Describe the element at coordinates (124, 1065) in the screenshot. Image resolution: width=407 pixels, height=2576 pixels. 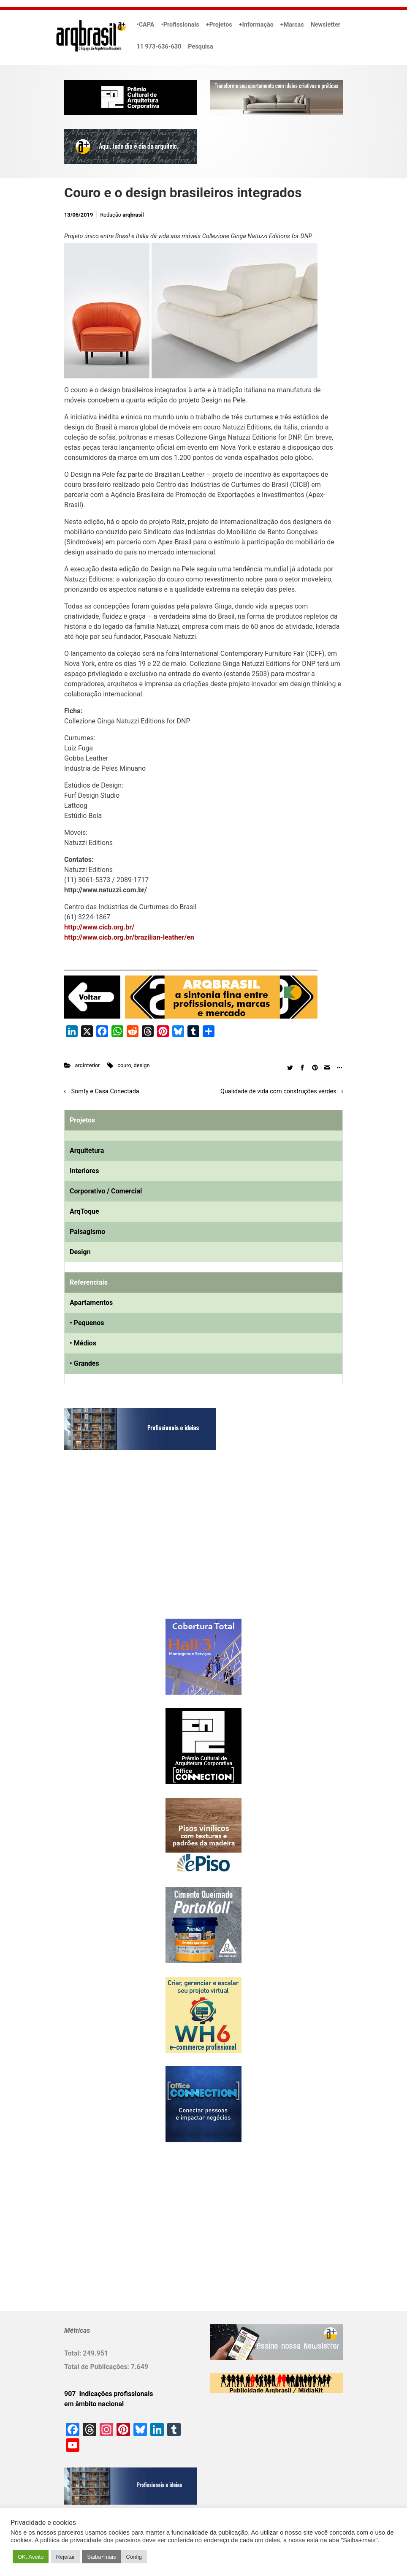
I see `couro` at that location.